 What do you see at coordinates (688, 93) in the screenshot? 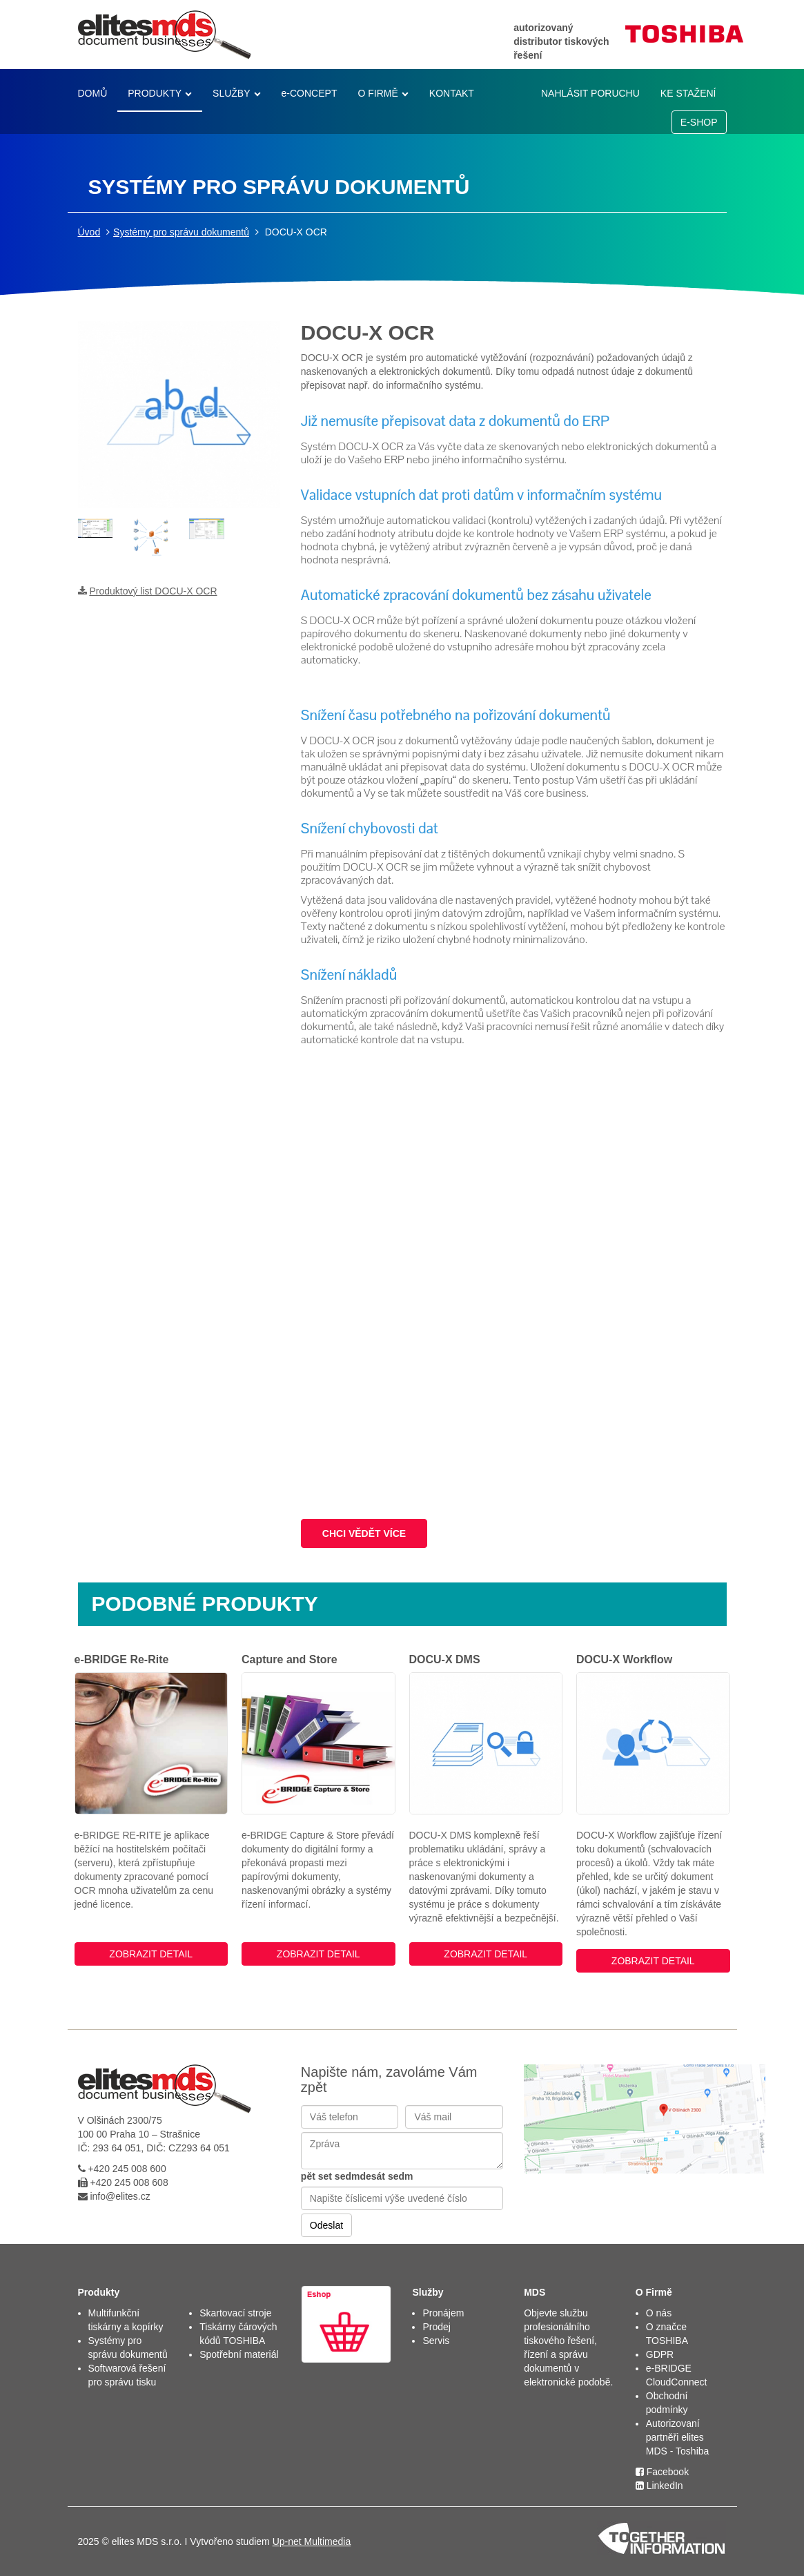
I see `KE STAŽENÍ` at bounding box center [688, 93].